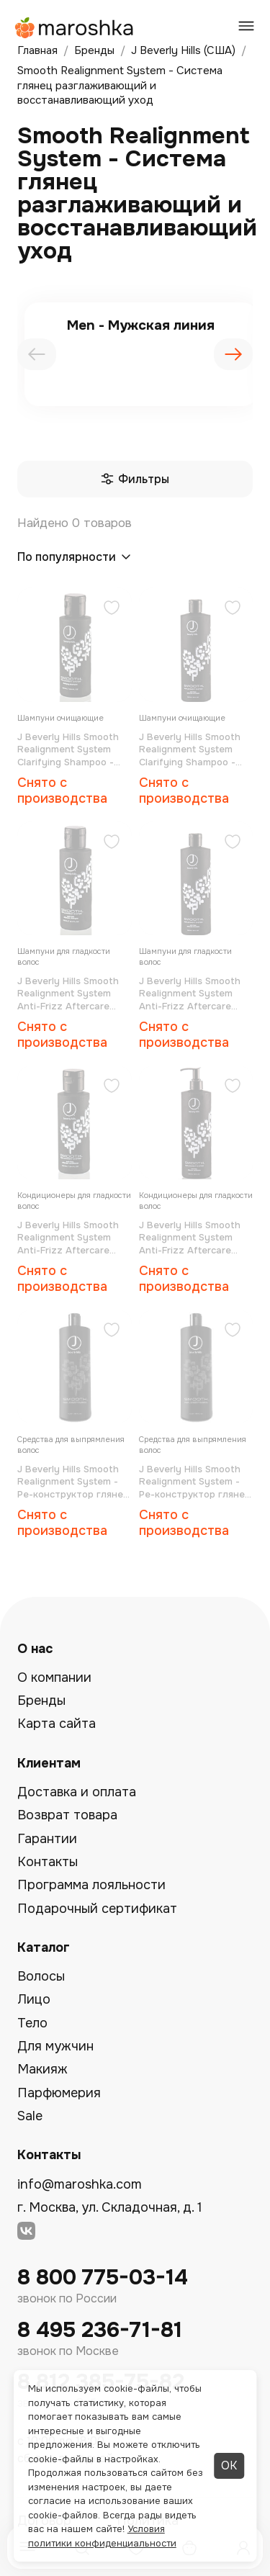 Image resolution: width=270 pixels, height=2576 pixels. What do you see at coordinates (29, 2116) in the screenshot?
I see `Sale` at bounding box center [29, 2116].